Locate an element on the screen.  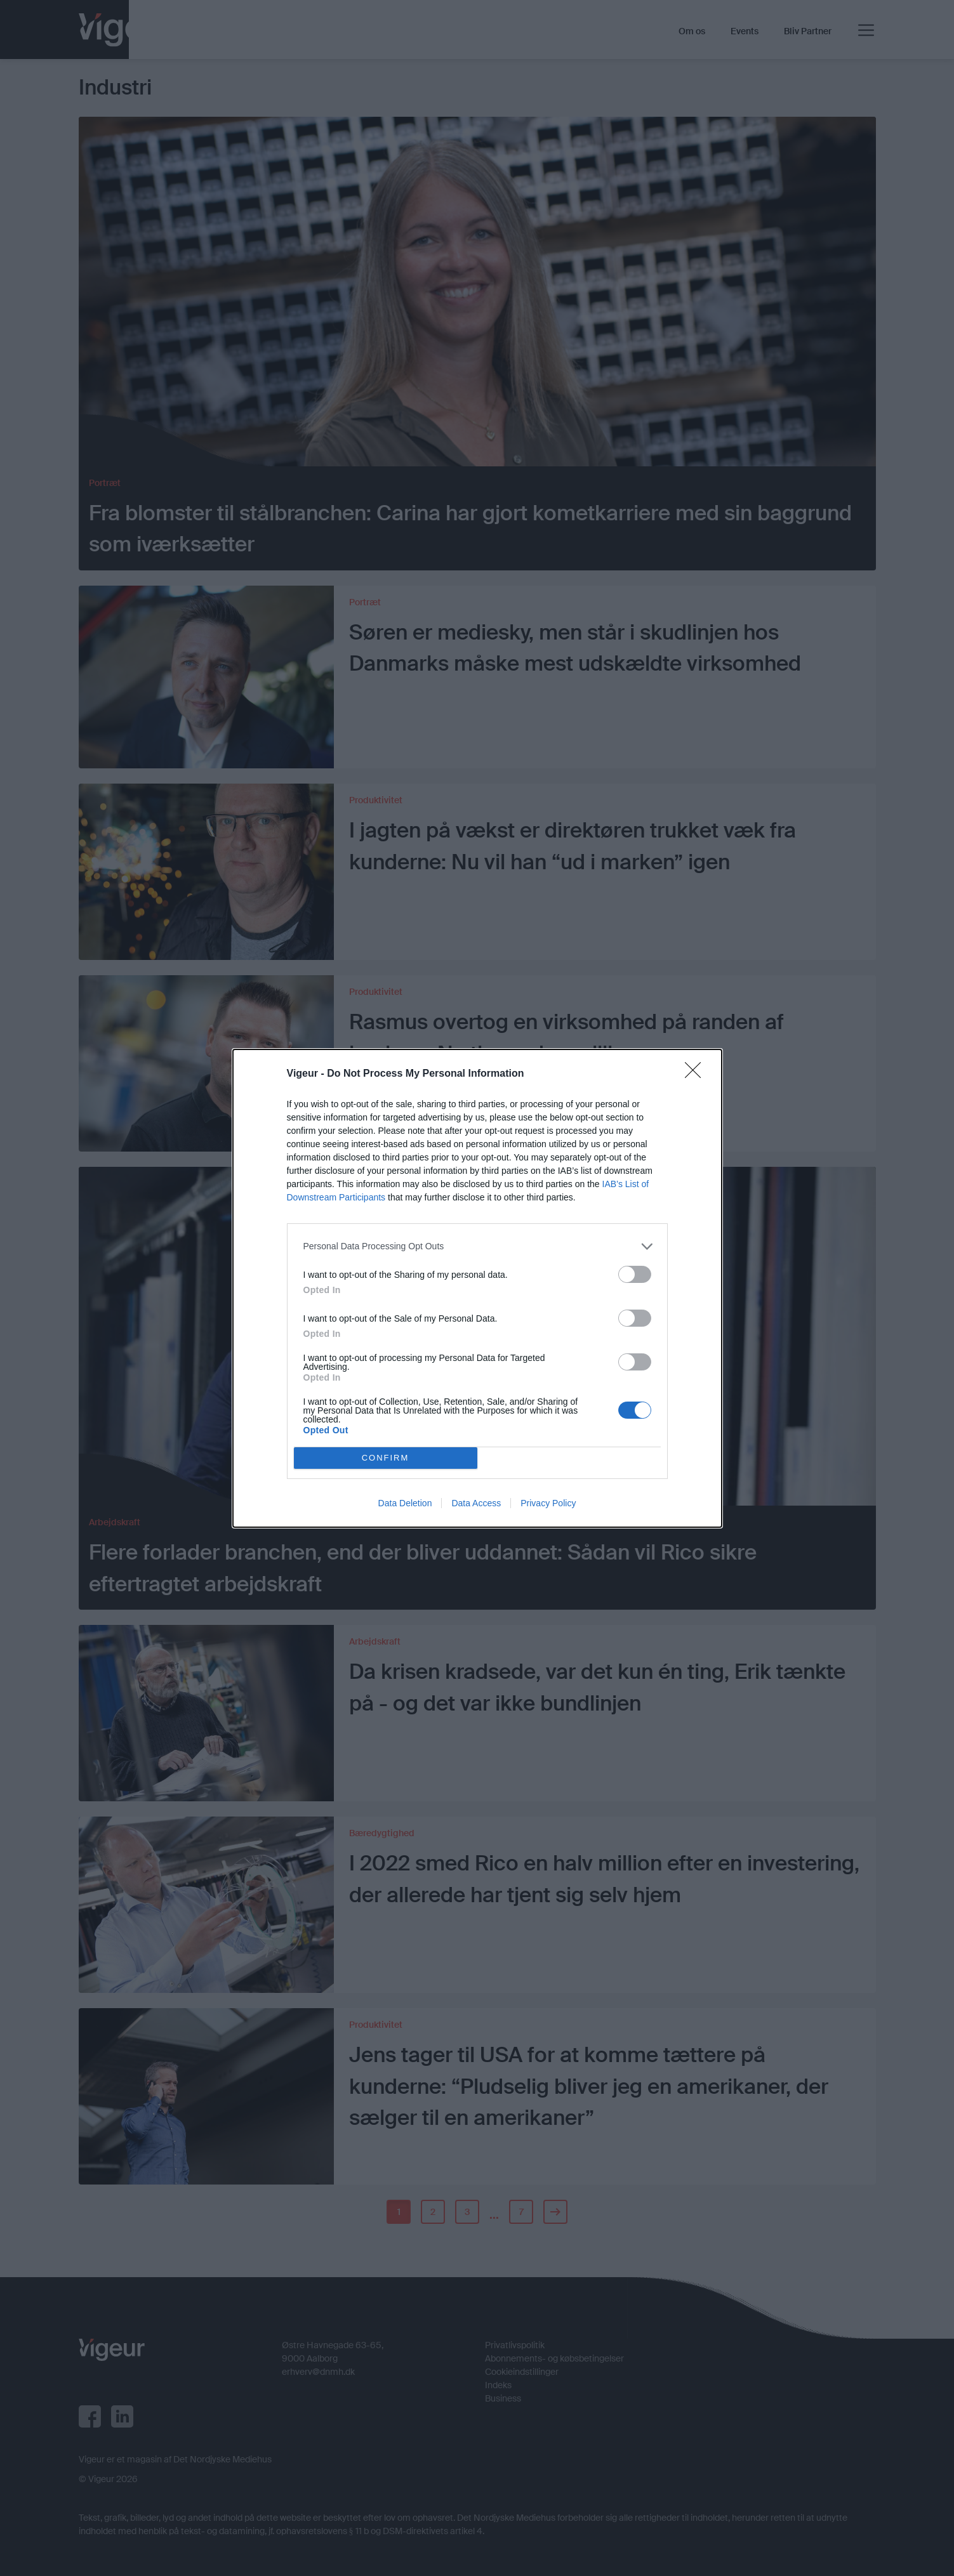
[Close] is located at coordinates (697, 1074).